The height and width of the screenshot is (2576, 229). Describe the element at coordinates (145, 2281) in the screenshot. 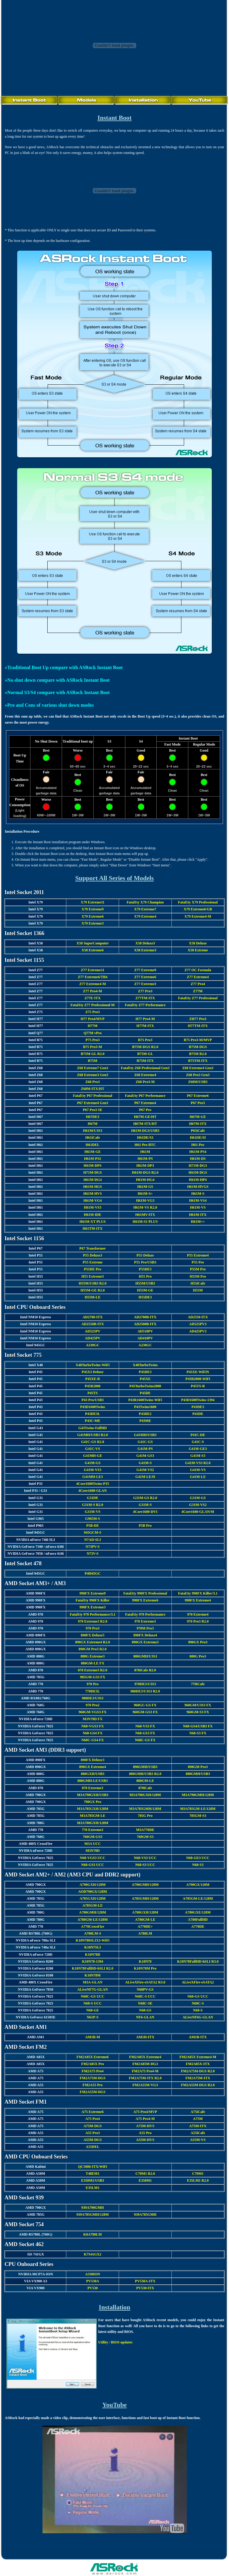

I see `PV530A-ITX` at that location.